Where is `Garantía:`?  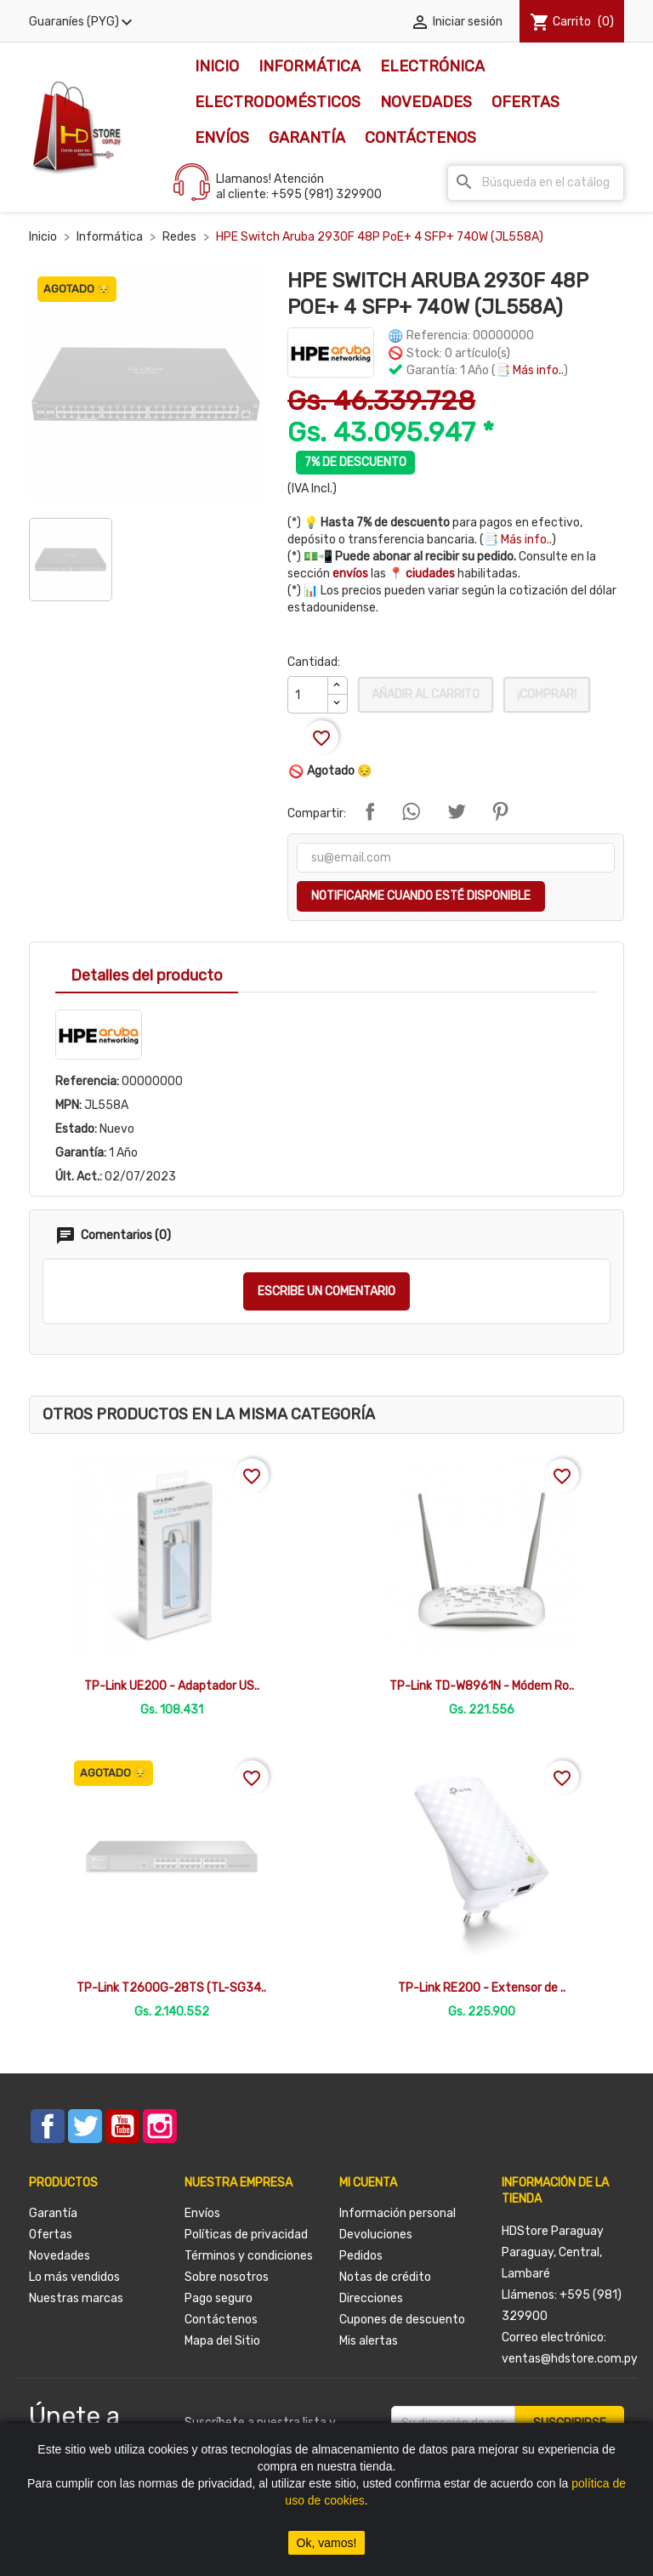
Garantía: is located at coordinates (80, 1153).